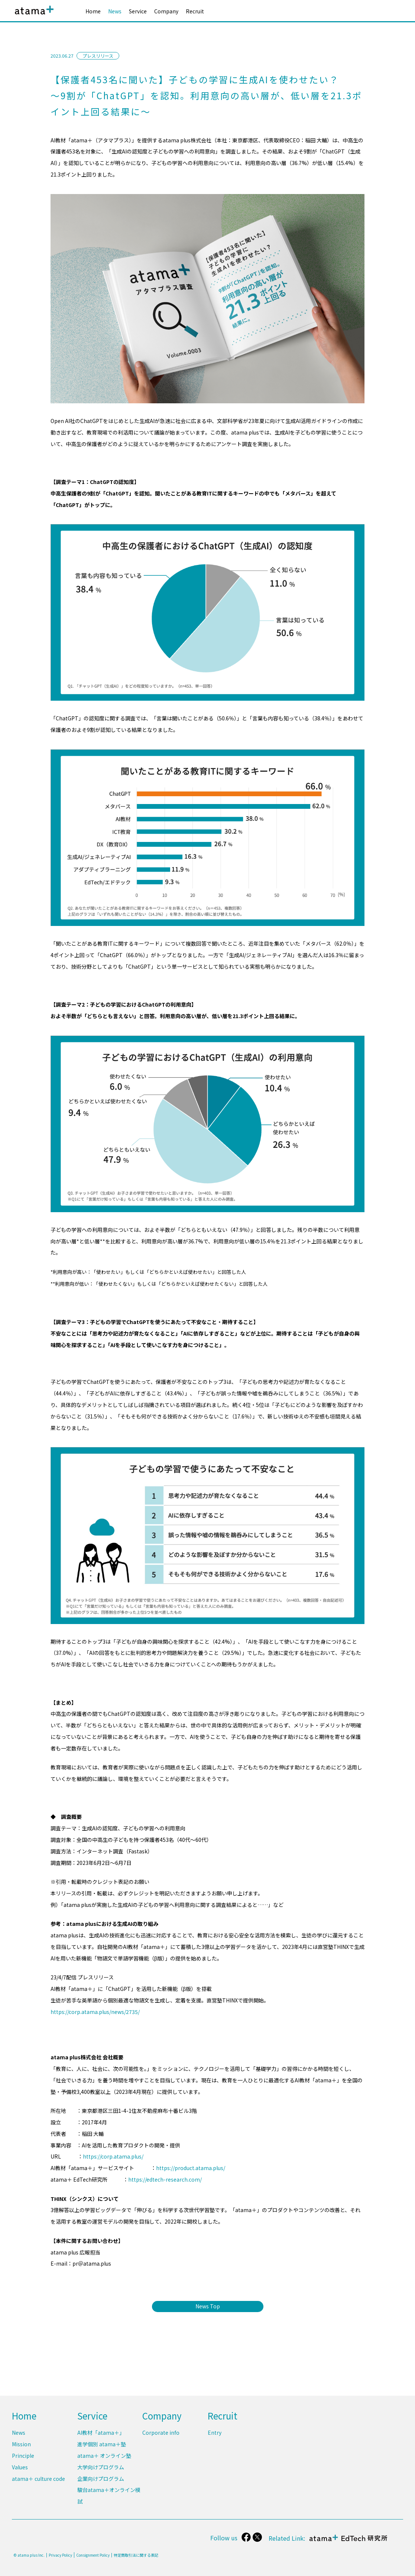 The width and height of the screenshot is (415, 2576). What do you see at coordinates (214, 2432) in the screenshot?
I see `Entry` at bounding box center [214, 2432].